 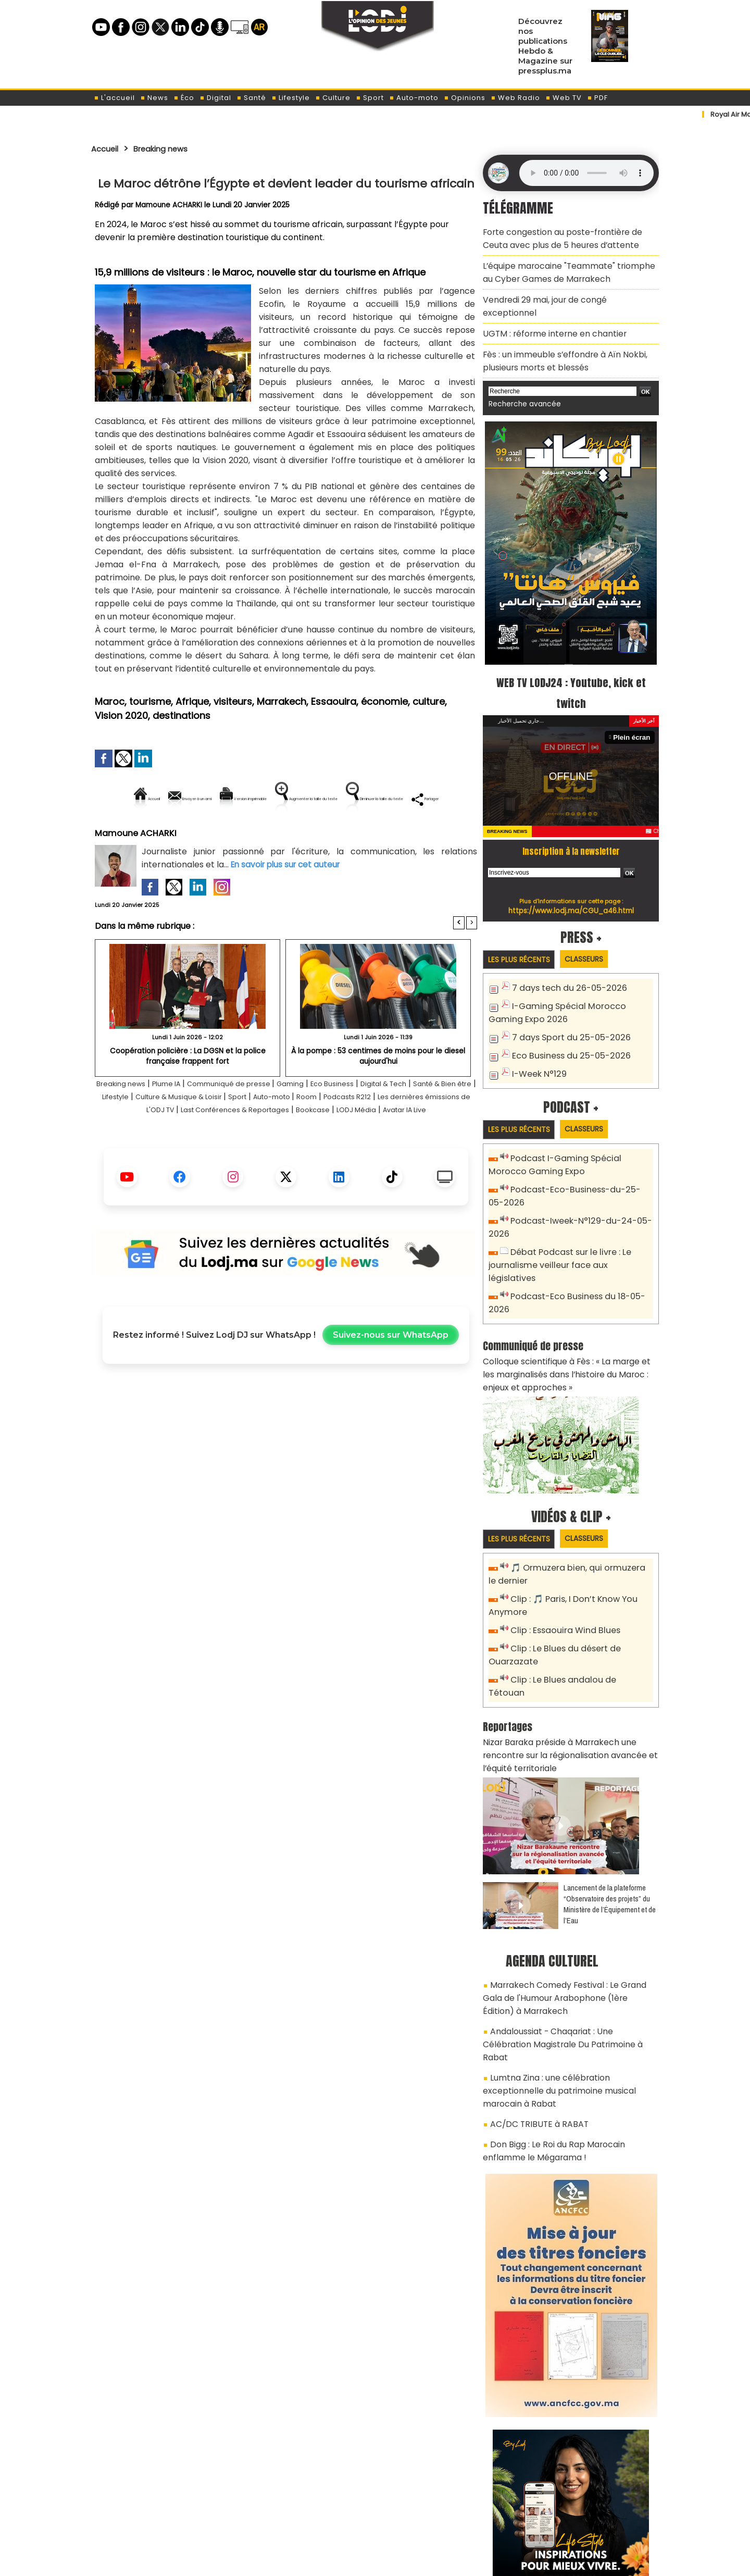 What do you see at coordinates (567, 266) in the screenshot?
I see `L’équipe marocaine "Teammate" triomphe au Cyber Games de Marrakech` at bounding box center [567, 266].